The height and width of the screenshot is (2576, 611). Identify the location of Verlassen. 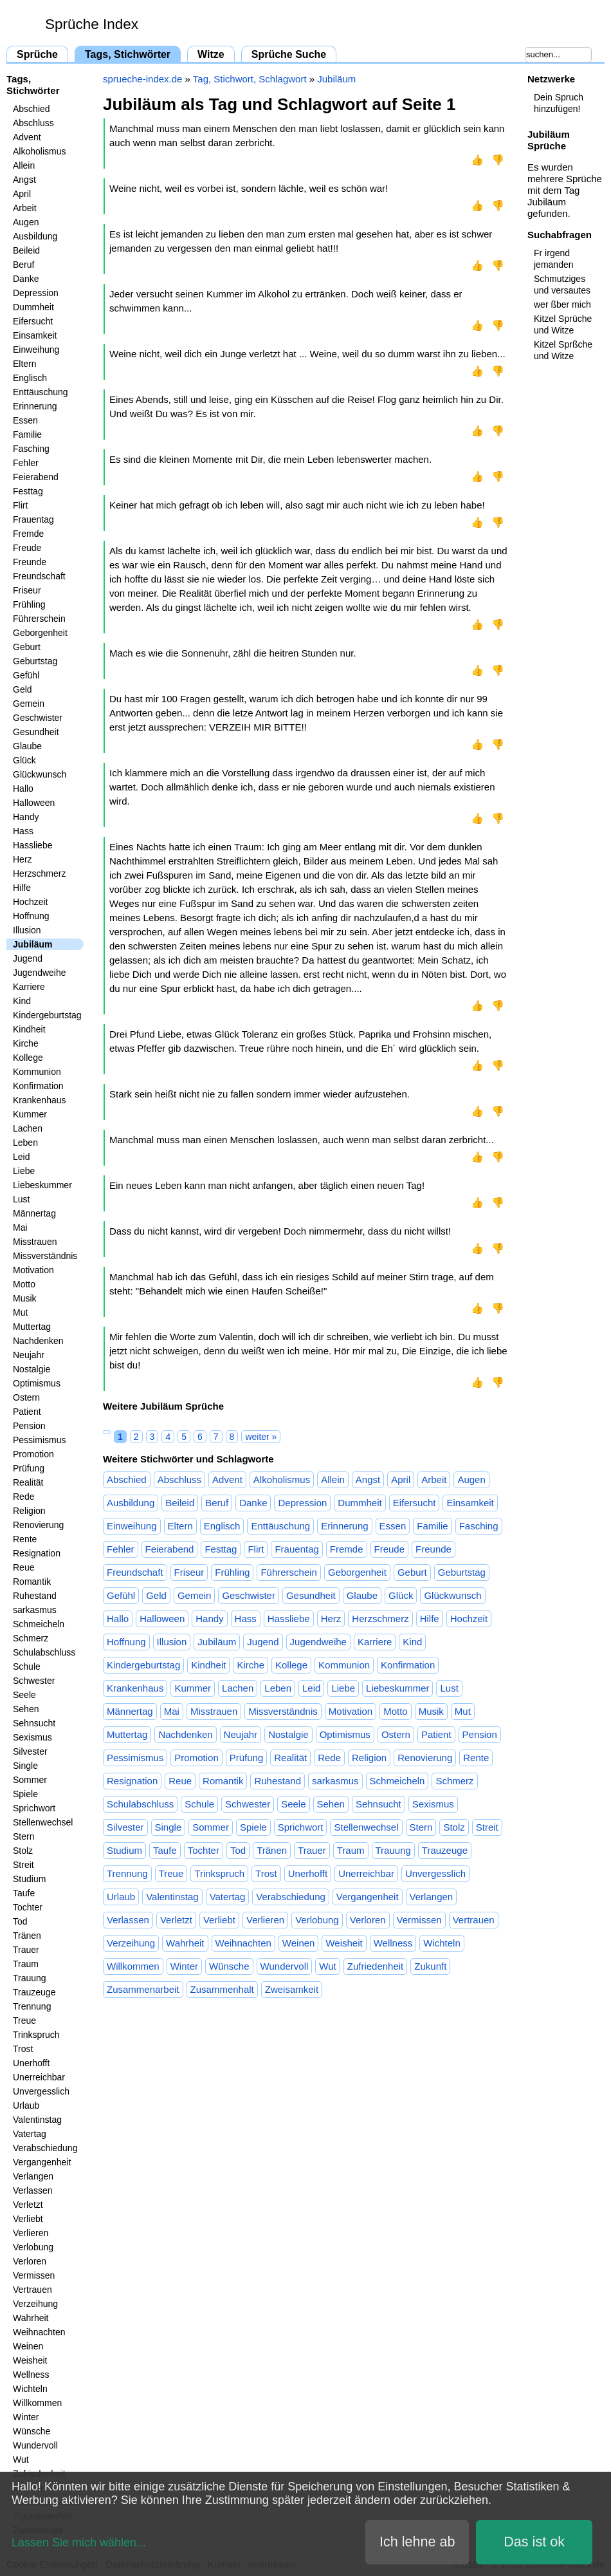
(32, 2190).